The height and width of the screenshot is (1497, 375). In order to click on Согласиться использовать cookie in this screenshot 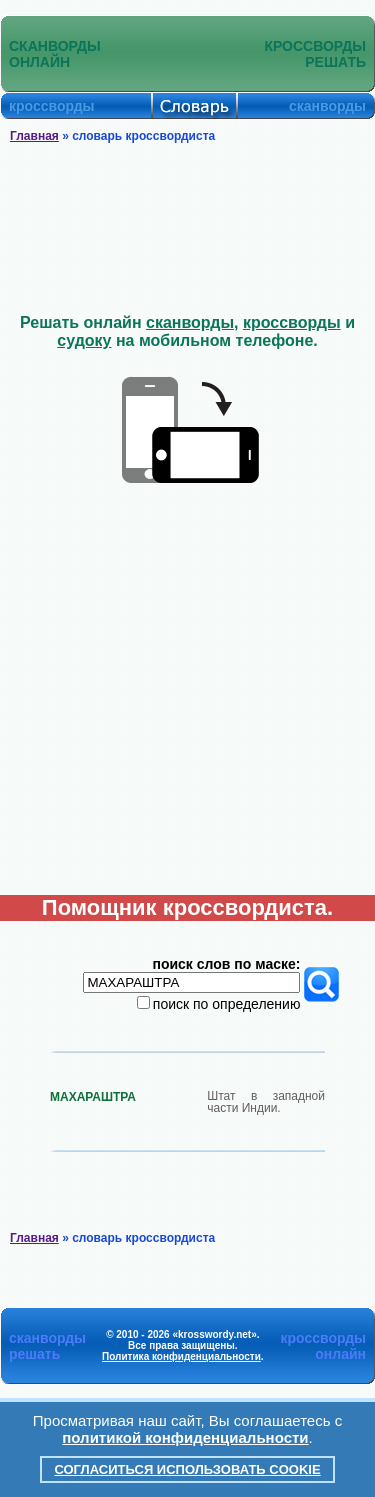, I will do `click(187, 1469)`.